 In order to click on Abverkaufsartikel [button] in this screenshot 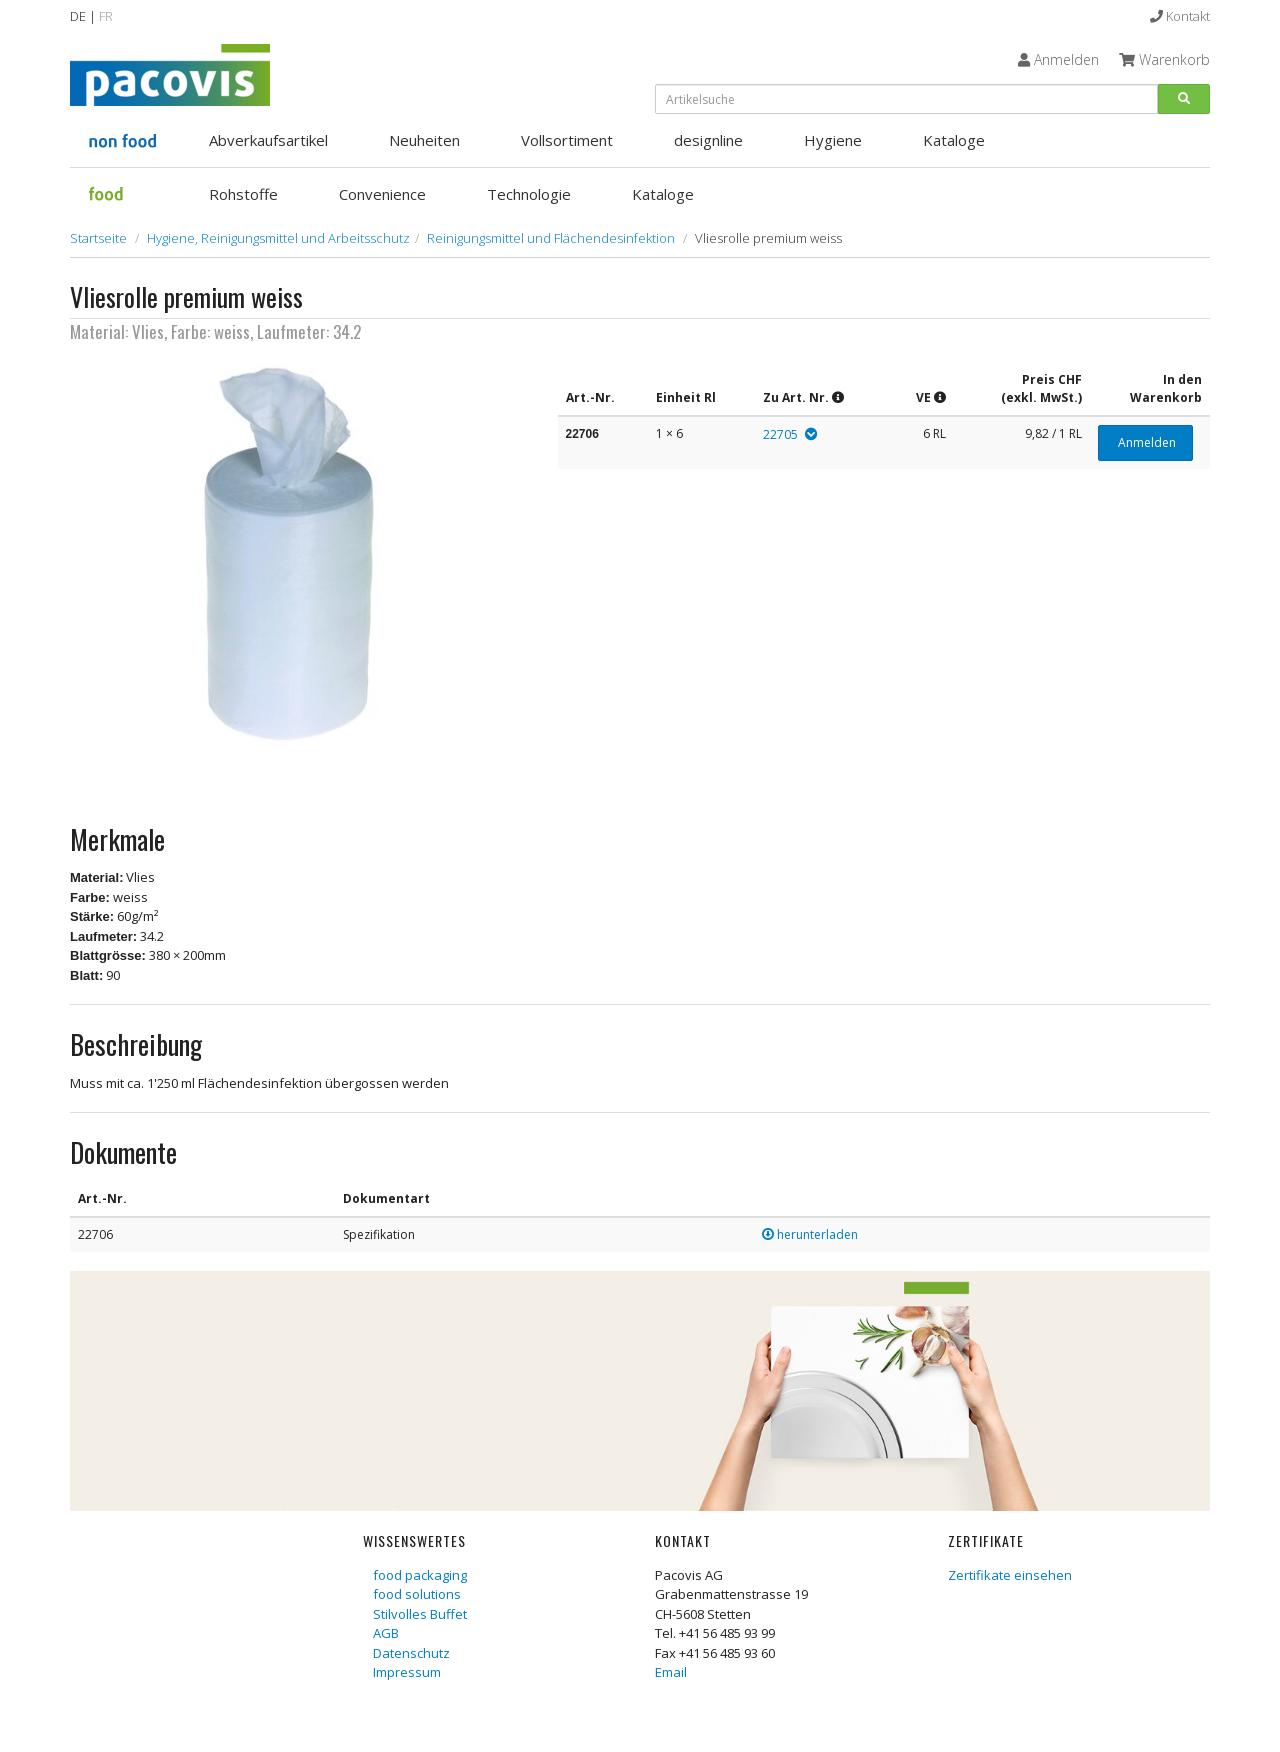, I will do `click(268, 140)`.